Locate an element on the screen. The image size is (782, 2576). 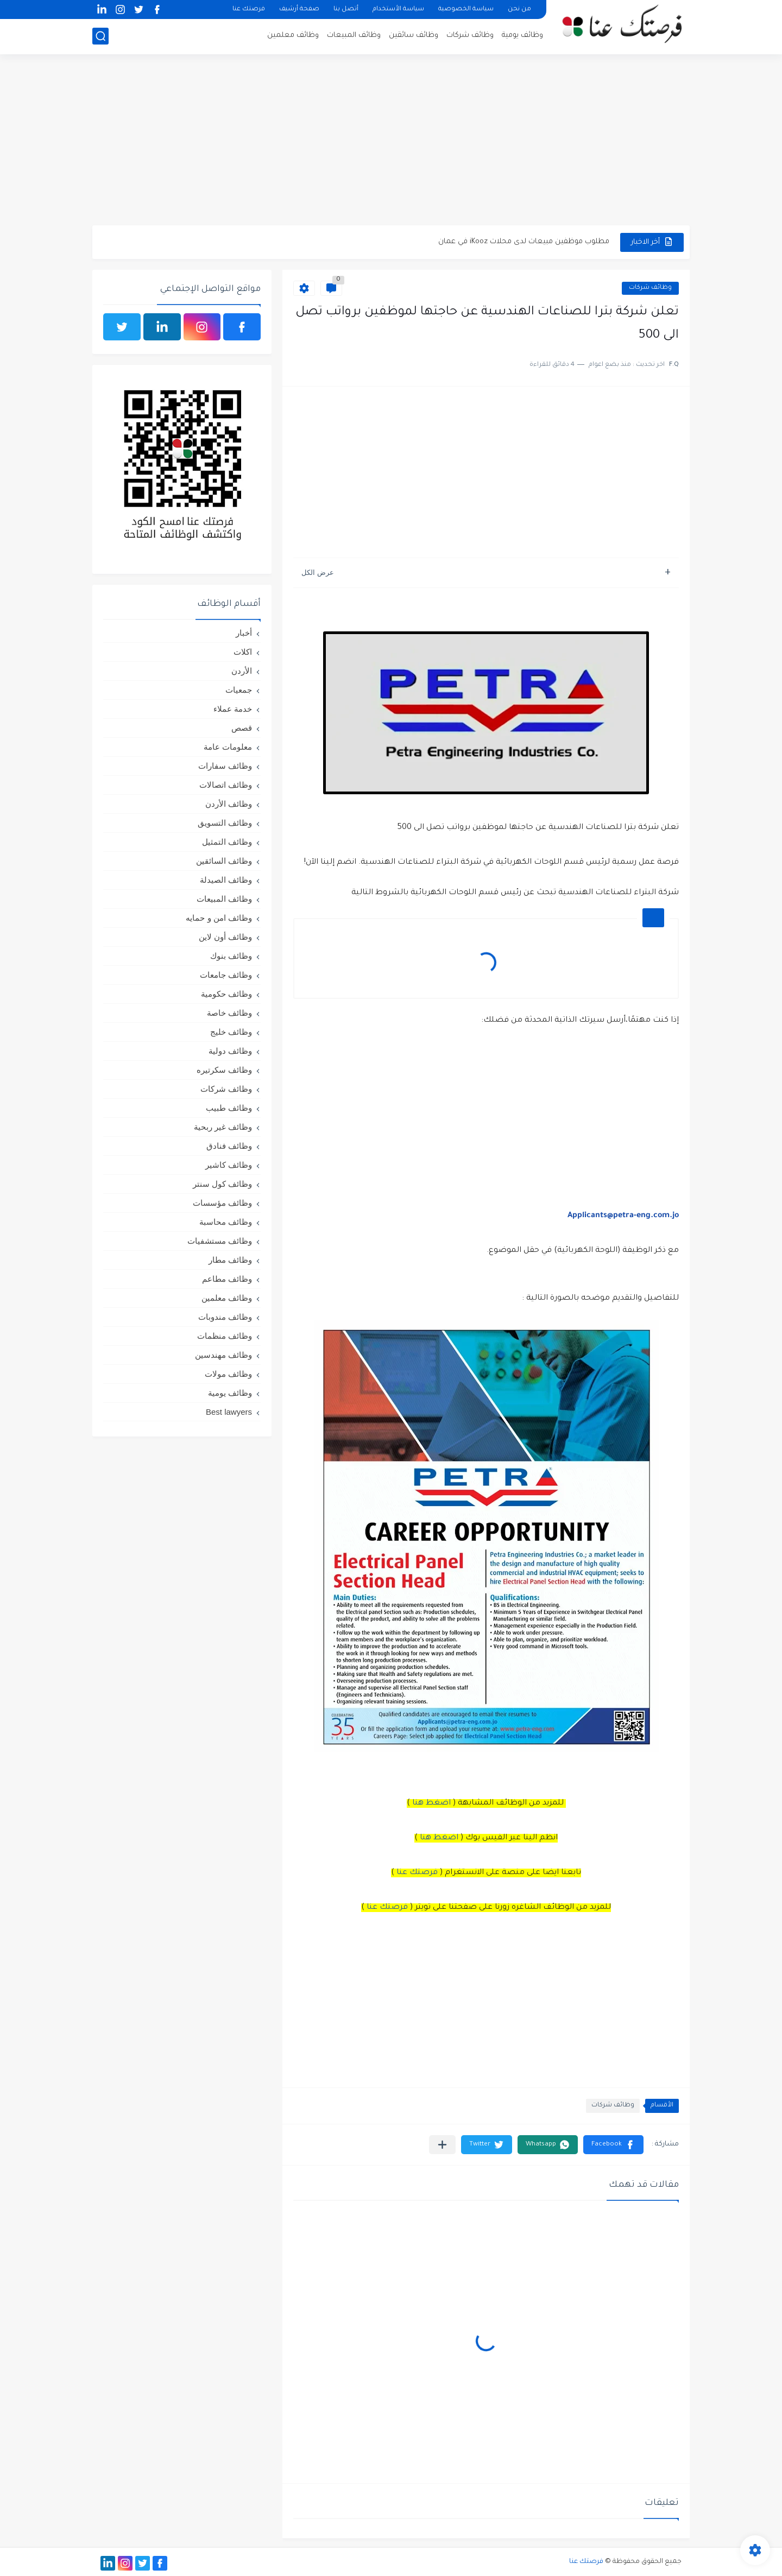
خدمة عملاء is located at coordinates (232, 708).